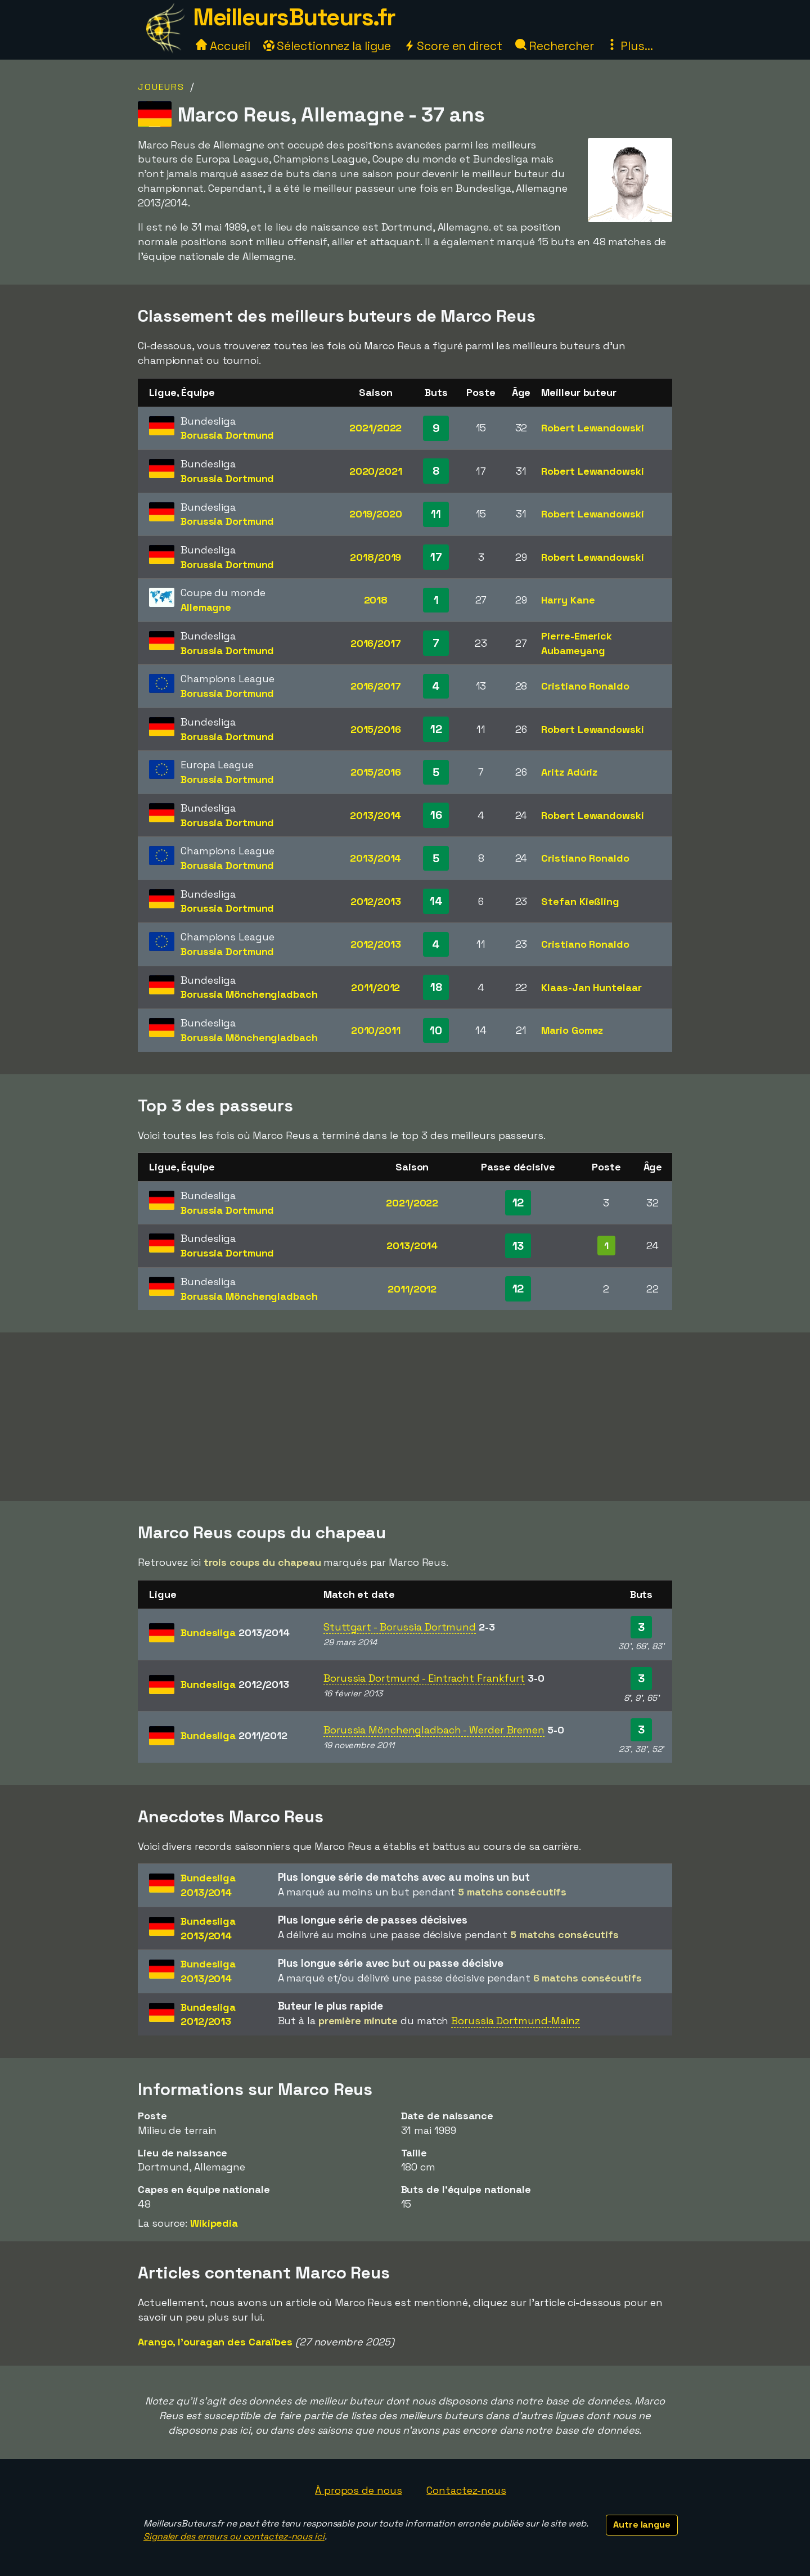  What do you see at coordinates (375, 815) in the screenshot?
I see `2013/2014` at bounding box center [375, 815].